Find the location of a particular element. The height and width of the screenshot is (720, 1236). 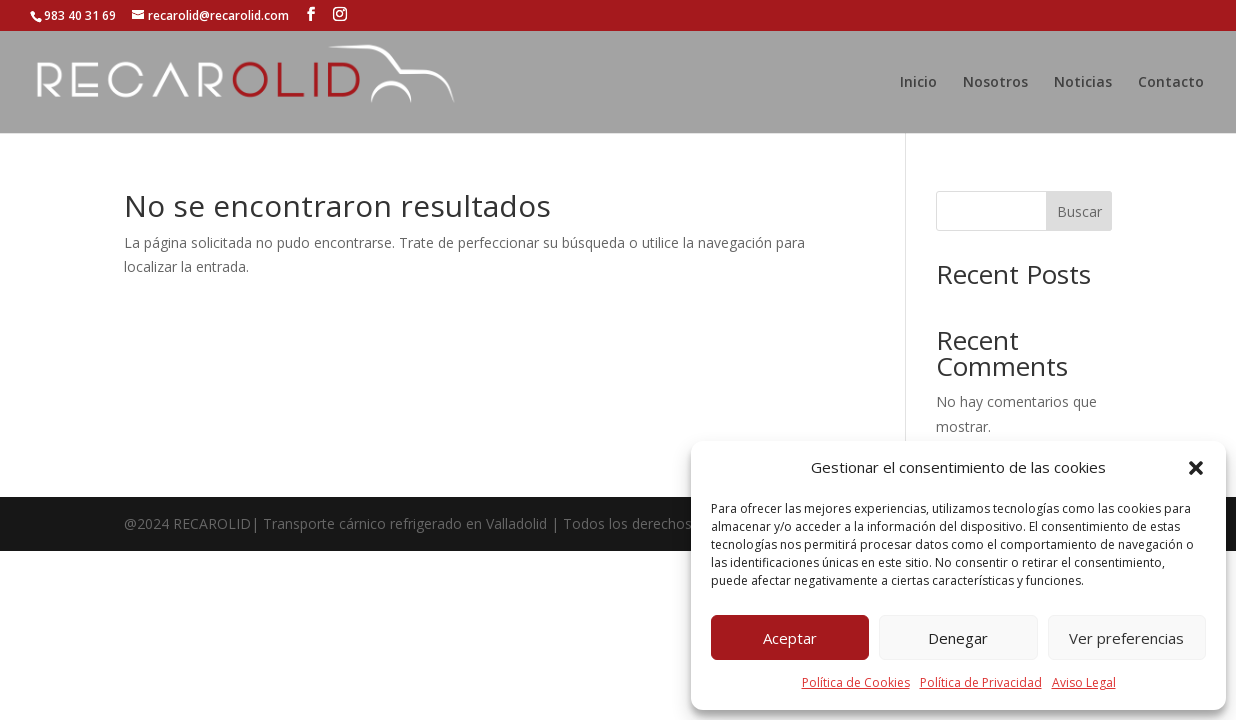

[button] is located at coordinates (1196, 468).